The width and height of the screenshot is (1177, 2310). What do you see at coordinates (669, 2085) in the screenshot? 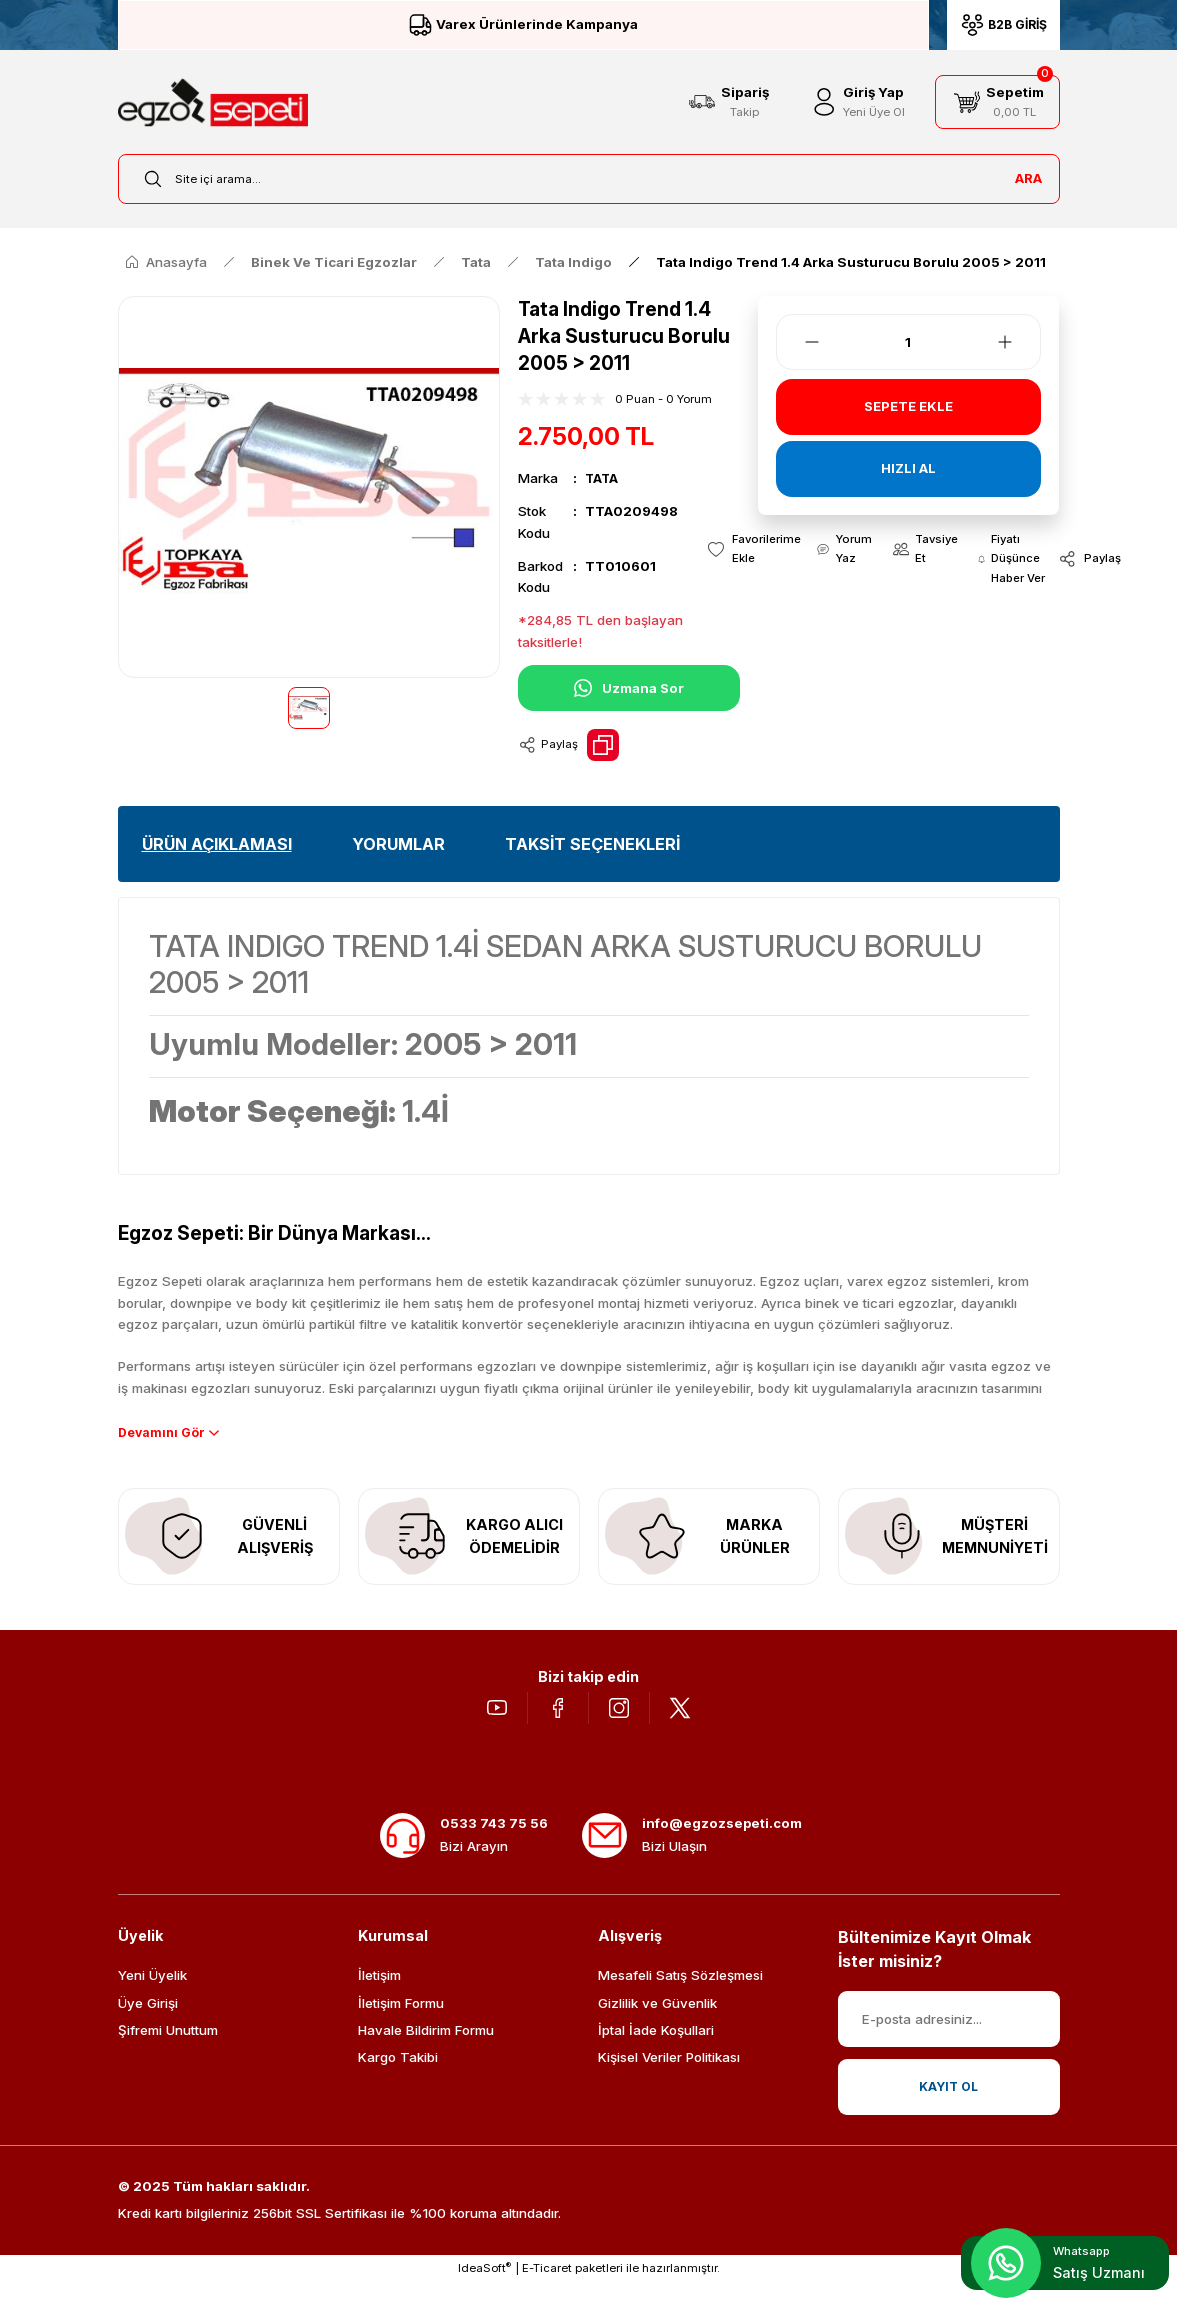
I see `Kişisel Veriler Politikası` at bounding box center [669, 2085].